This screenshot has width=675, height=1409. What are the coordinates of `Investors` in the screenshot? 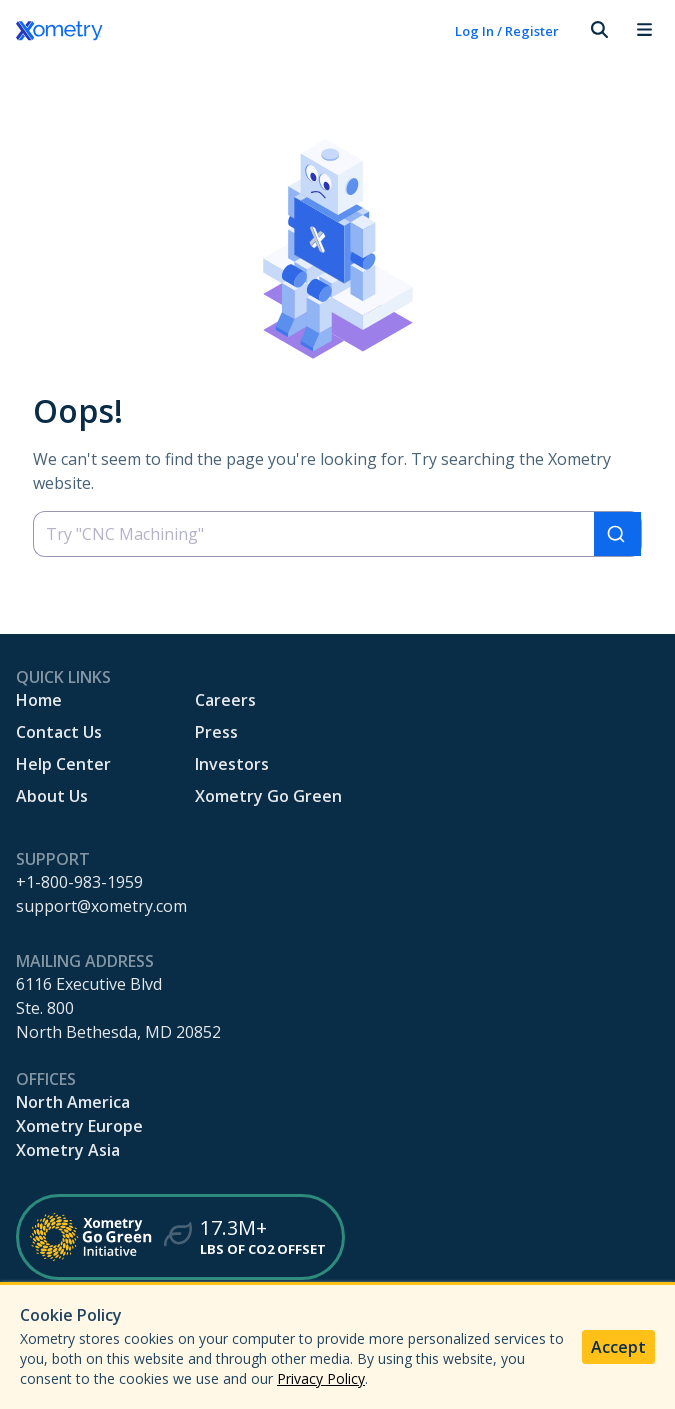 It's located at (232, 764).